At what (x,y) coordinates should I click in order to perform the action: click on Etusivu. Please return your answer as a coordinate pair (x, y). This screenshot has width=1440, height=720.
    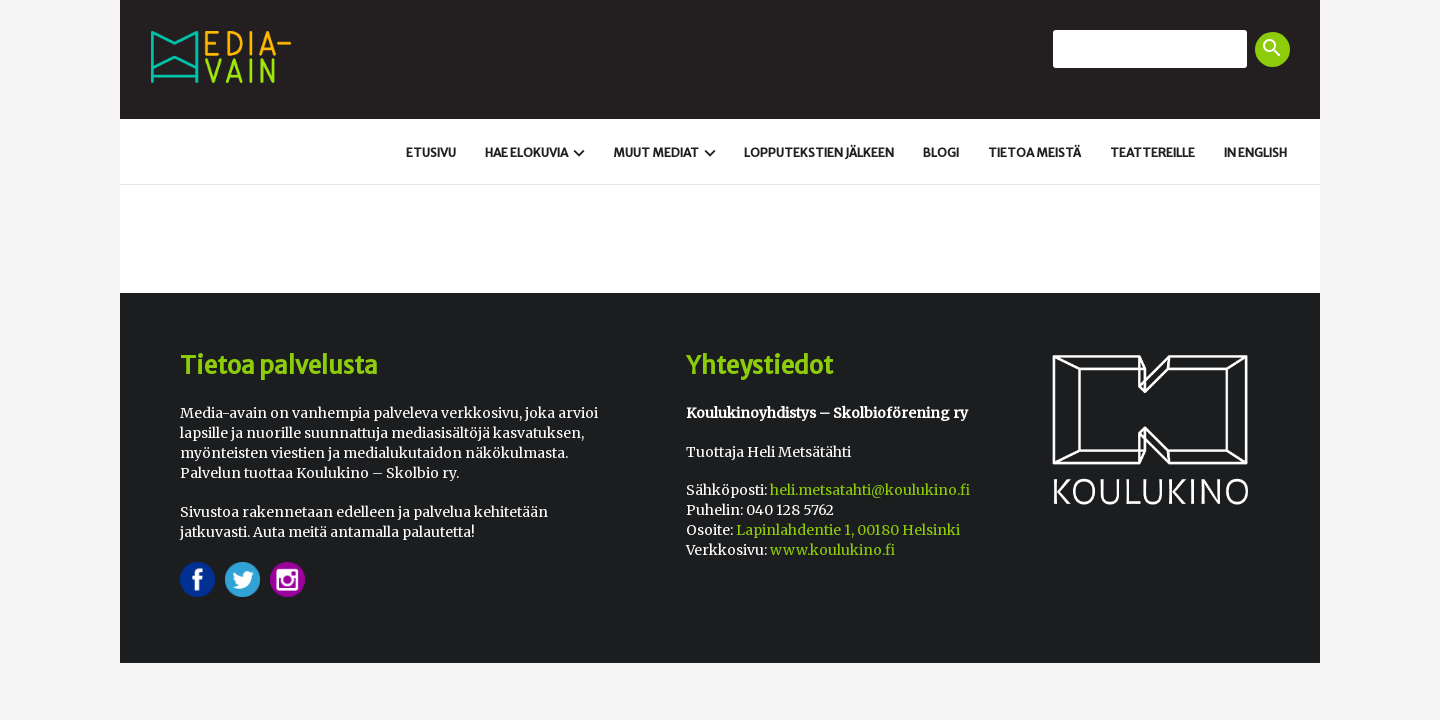
    Looking at the image, I should click on (431, 152).